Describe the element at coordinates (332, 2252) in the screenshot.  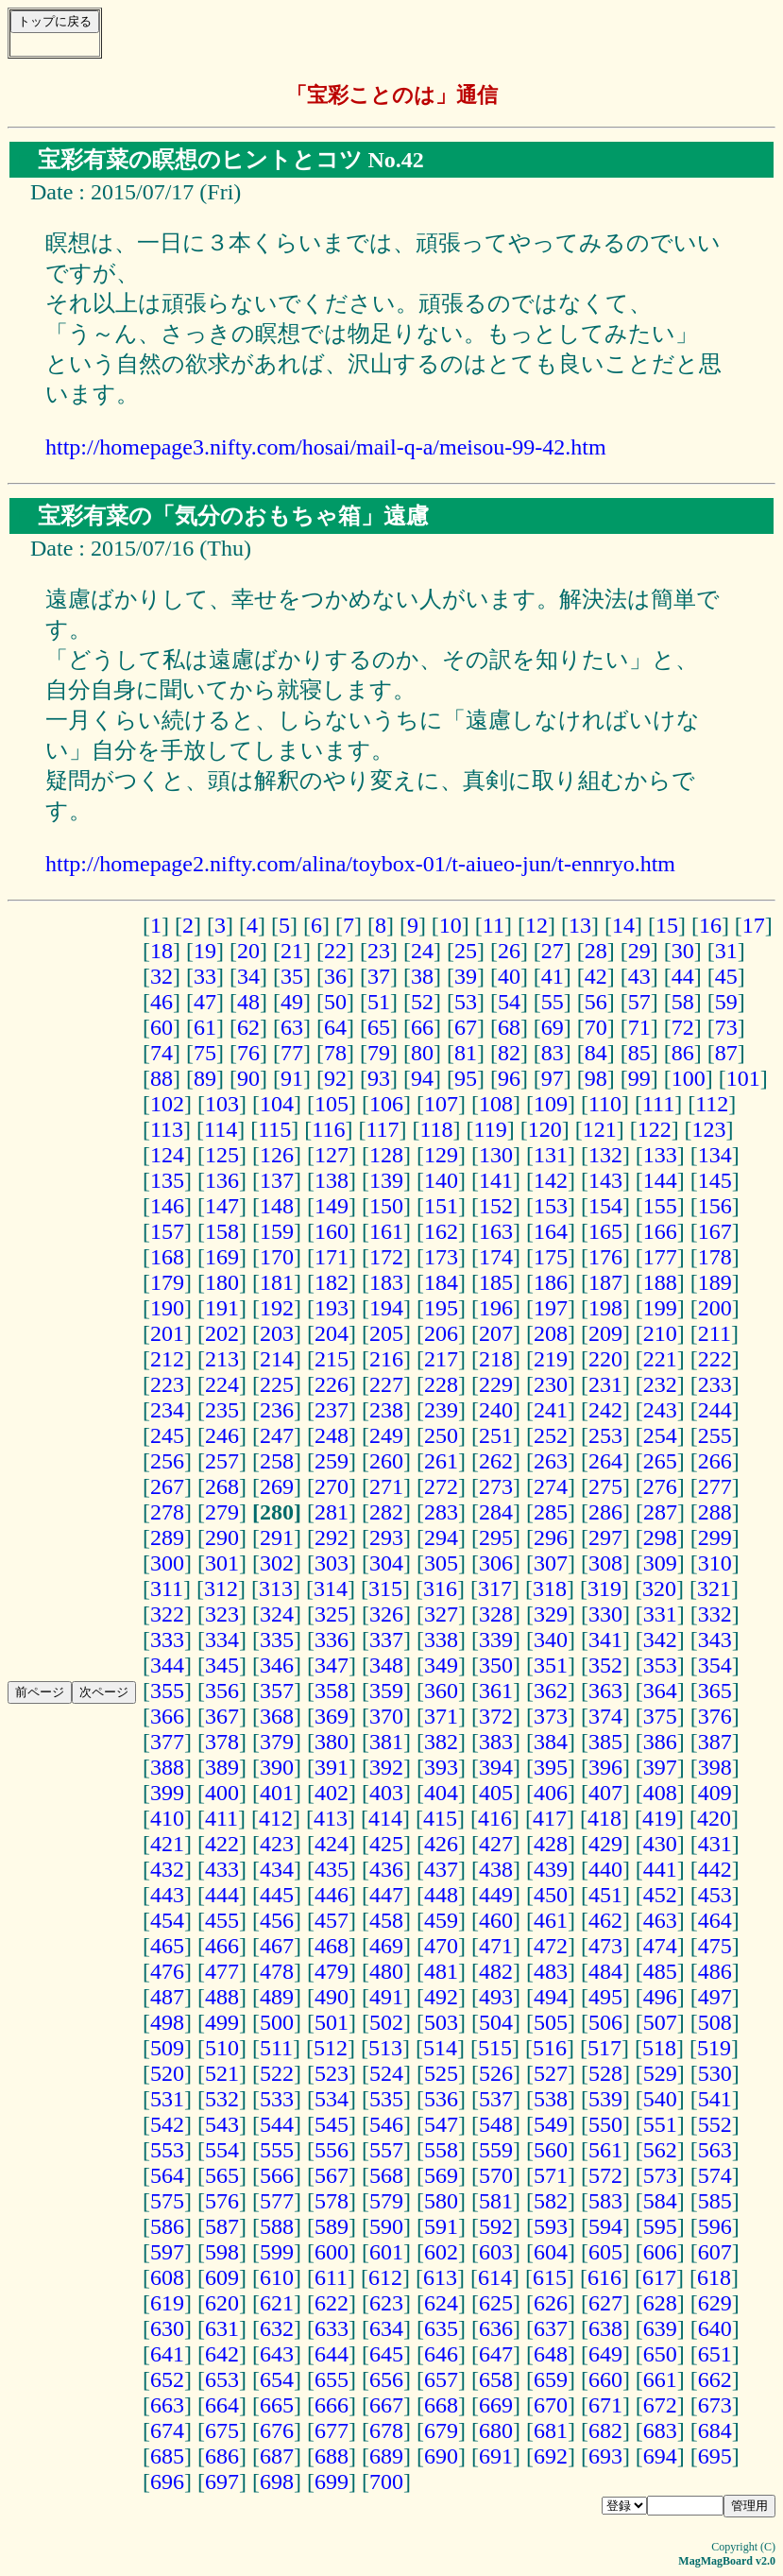
I see `600` at that location.